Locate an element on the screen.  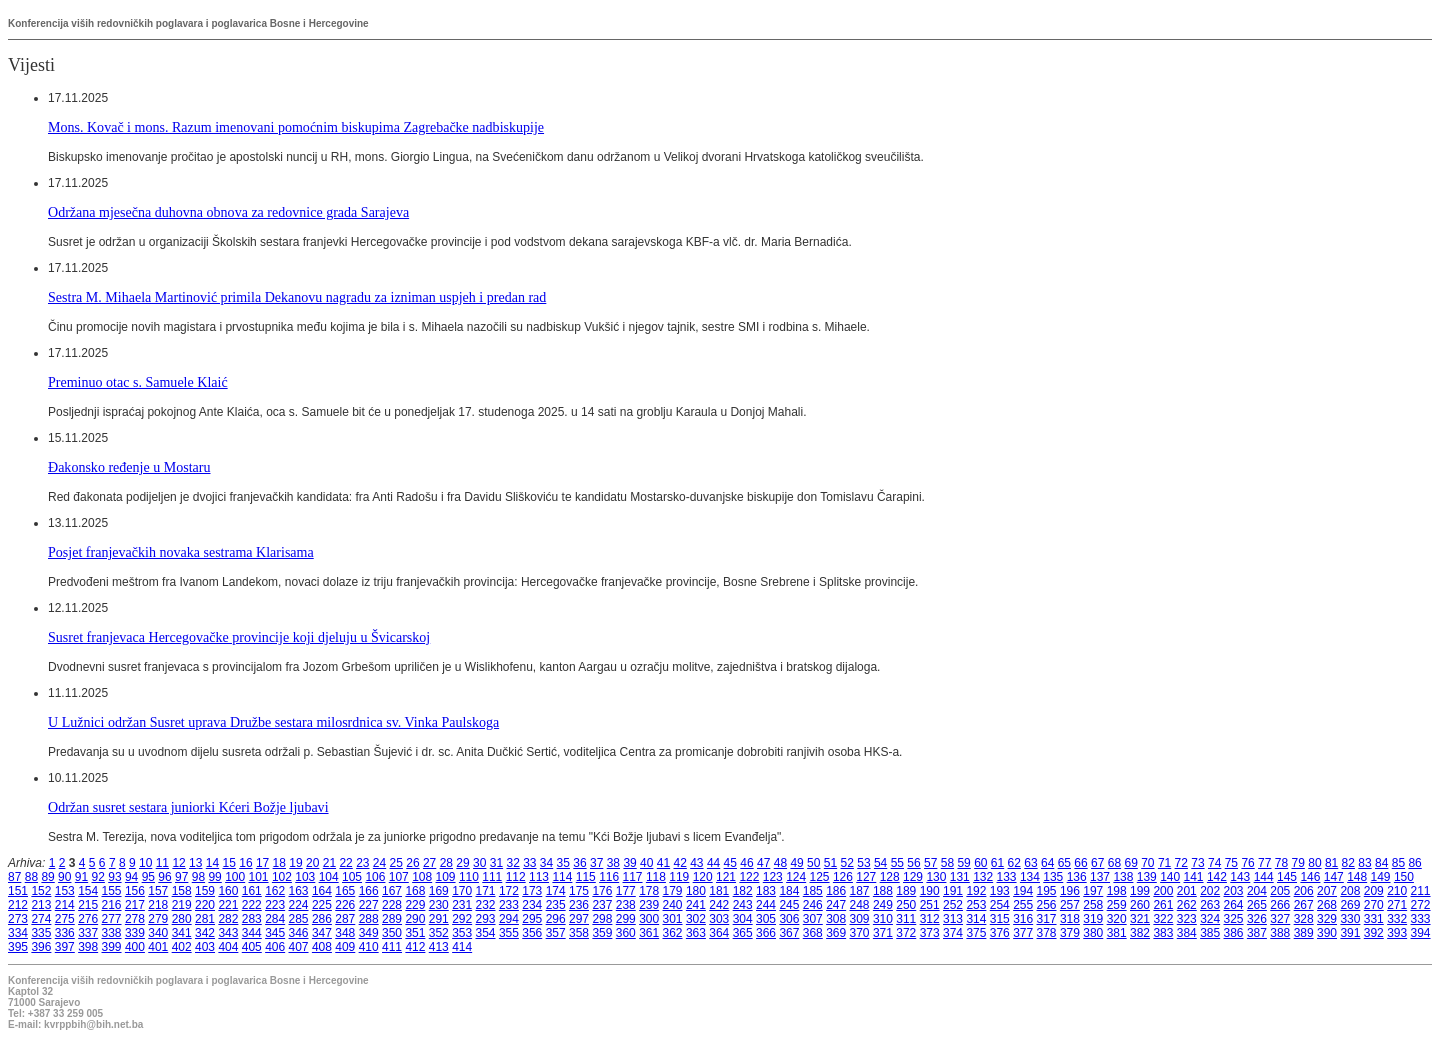
87 is located at coordinates (14, 877).